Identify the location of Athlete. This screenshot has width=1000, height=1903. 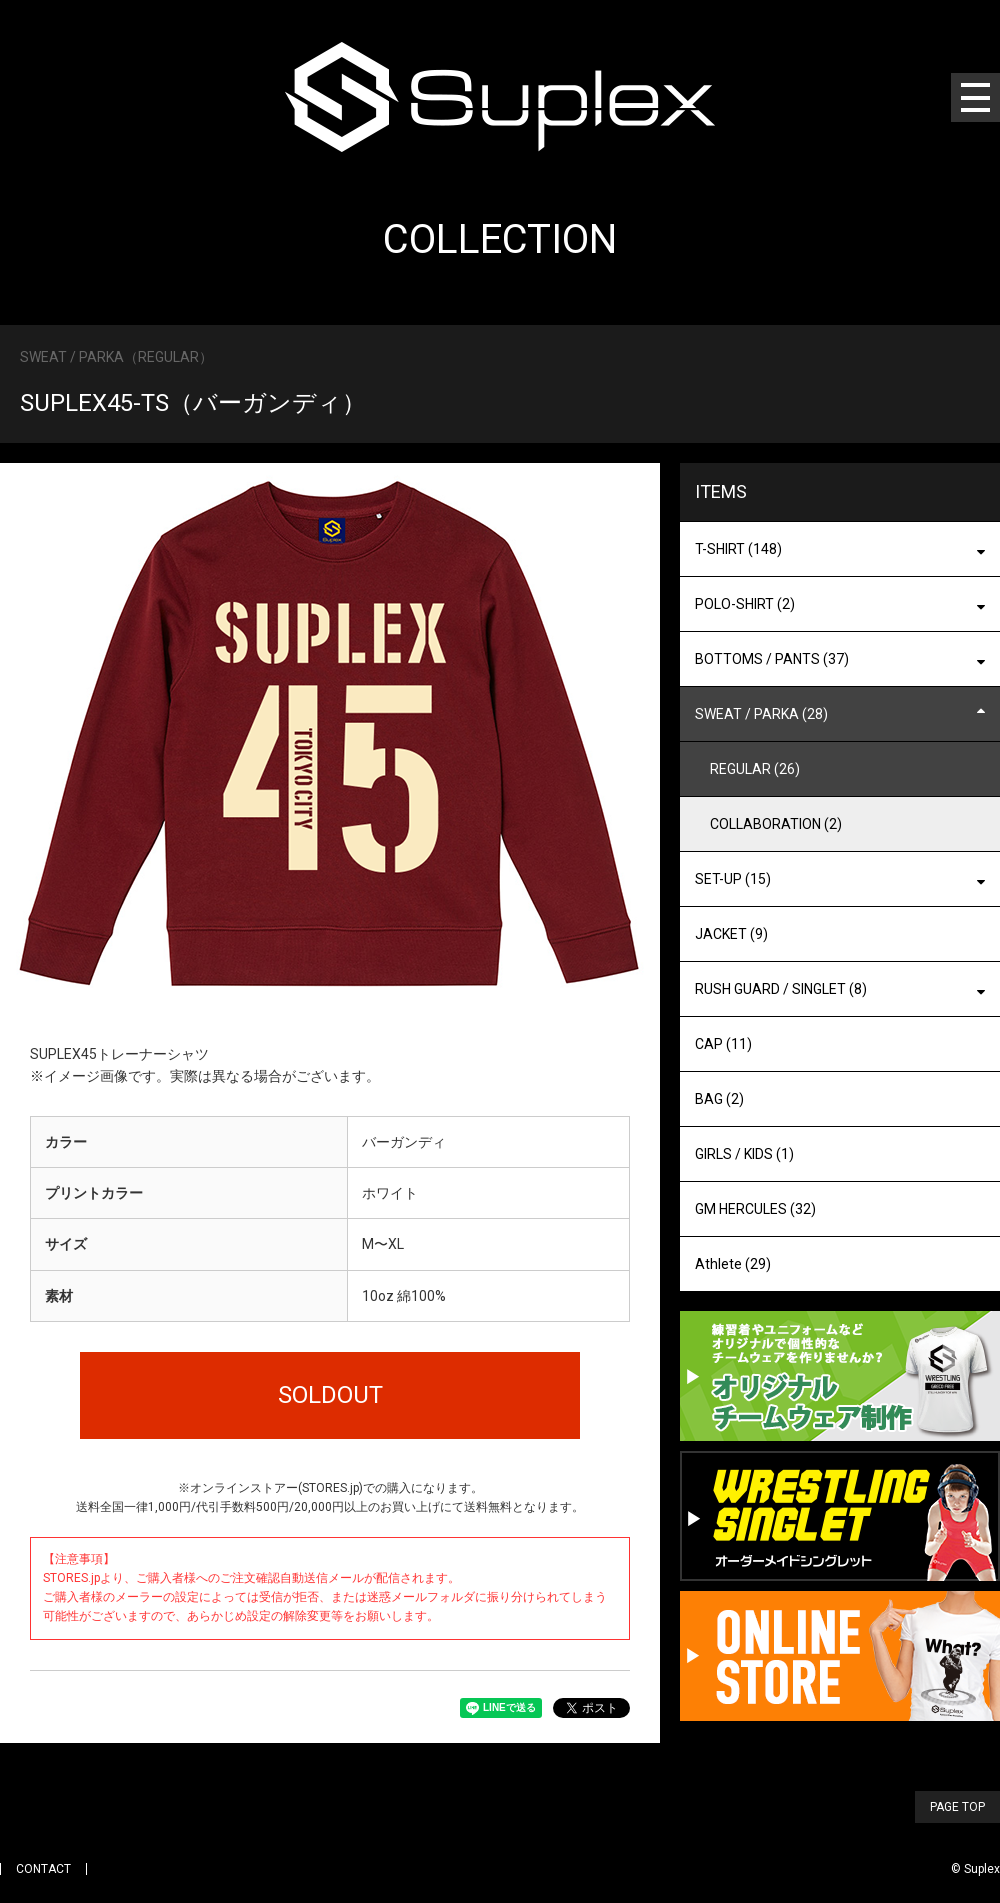
(733, 1264).